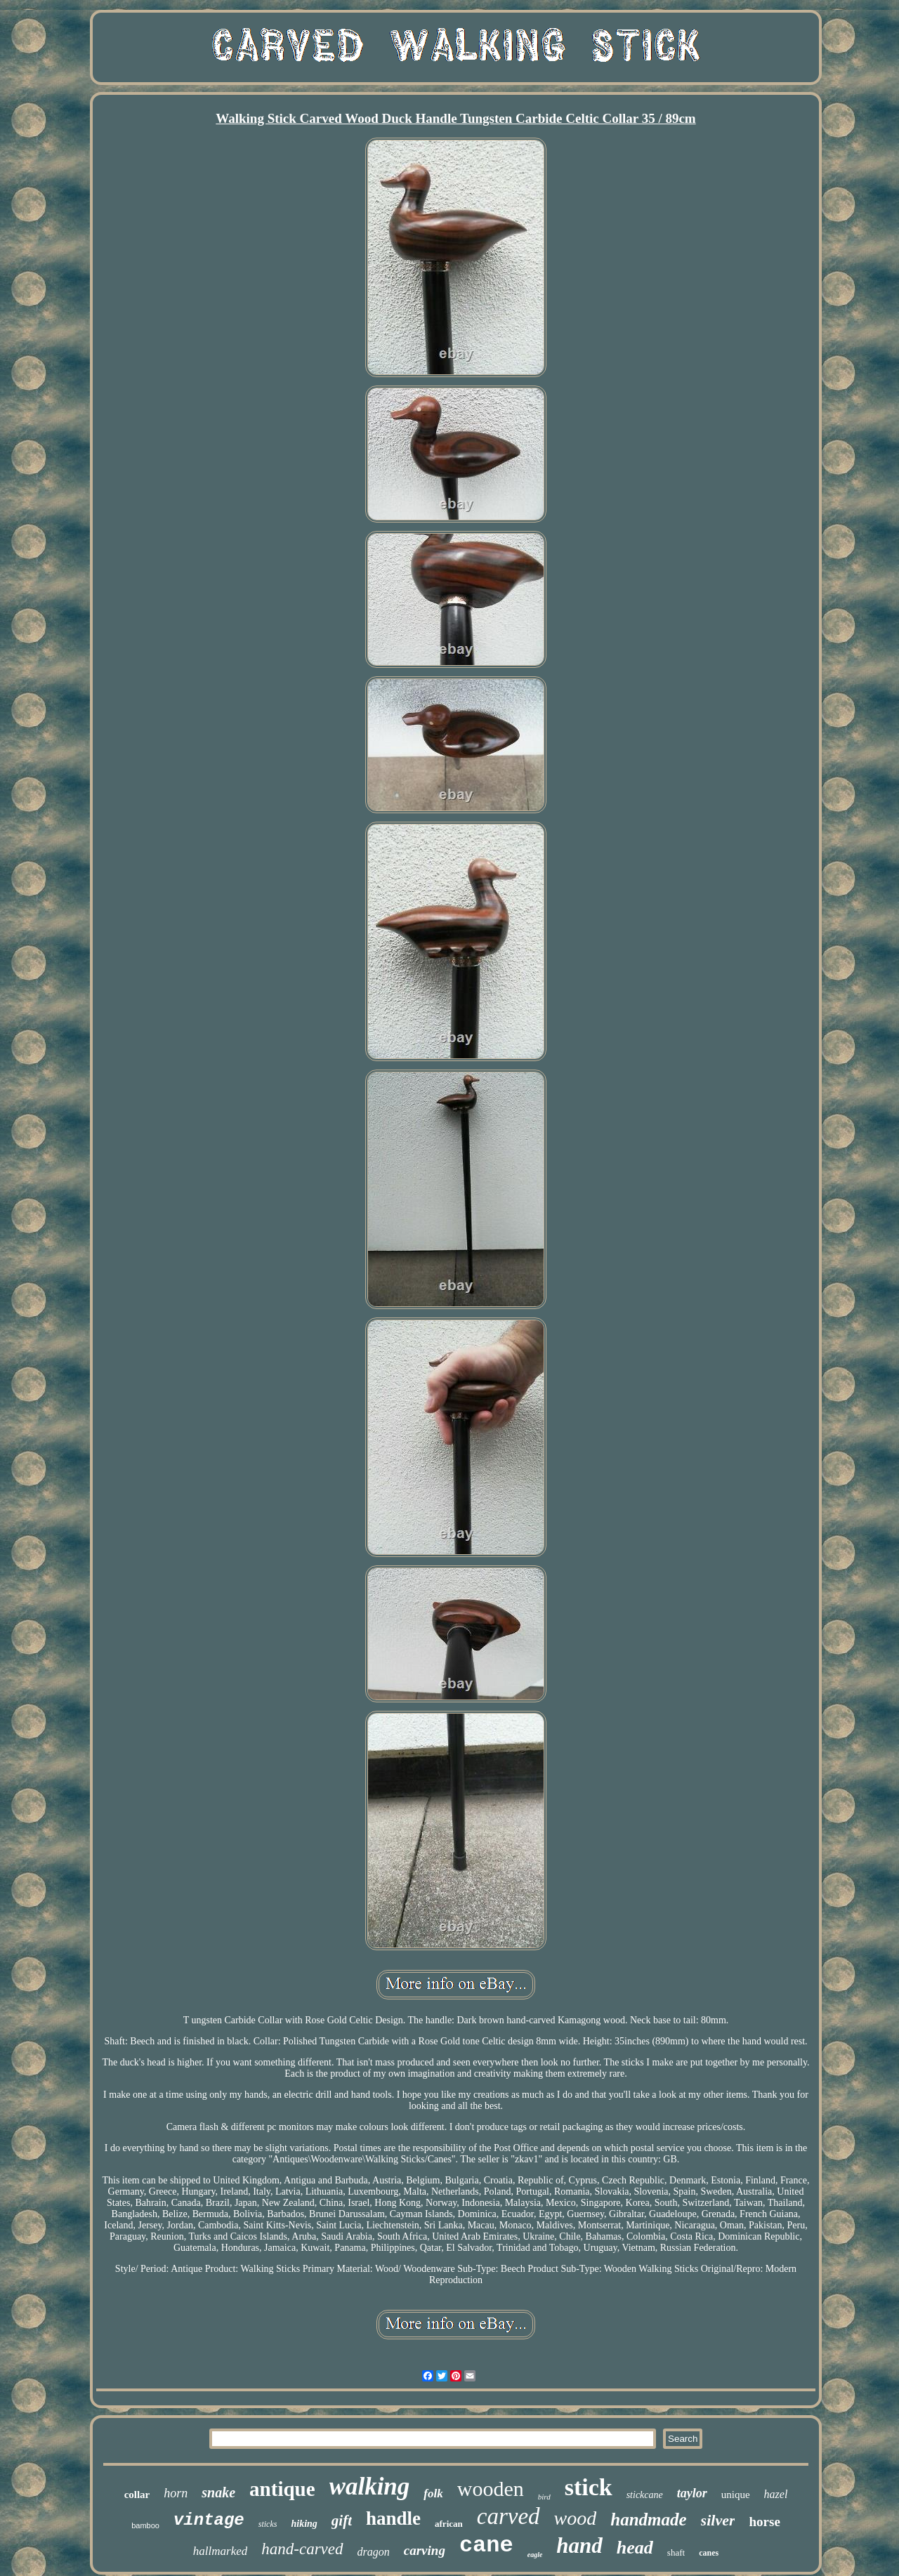 This screenshot has height=2576, width=899. Describe the element at coordinates (544, 2496) in the screenshot. I see `bird` at that location.